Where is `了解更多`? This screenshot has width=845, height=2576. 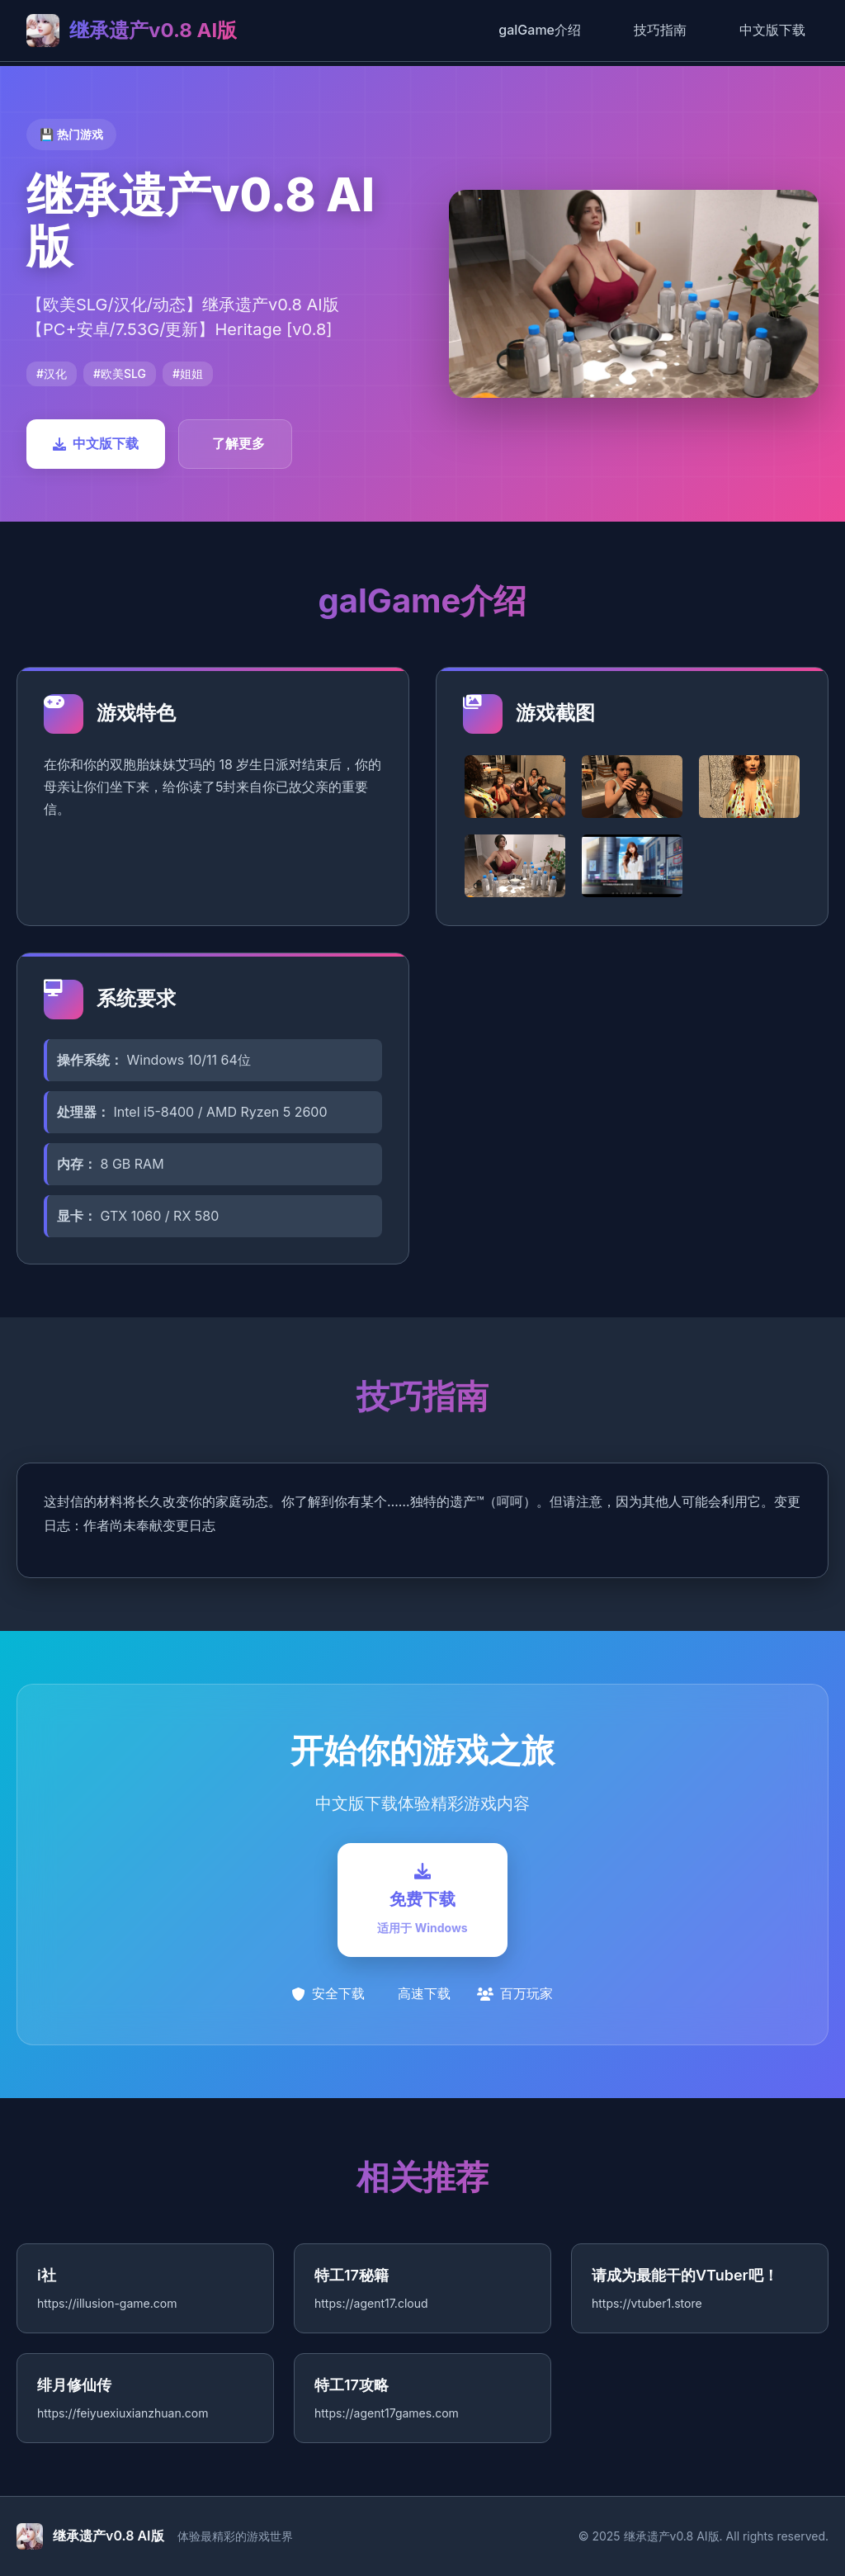
了解更多 is located at coordinates (238, 443).